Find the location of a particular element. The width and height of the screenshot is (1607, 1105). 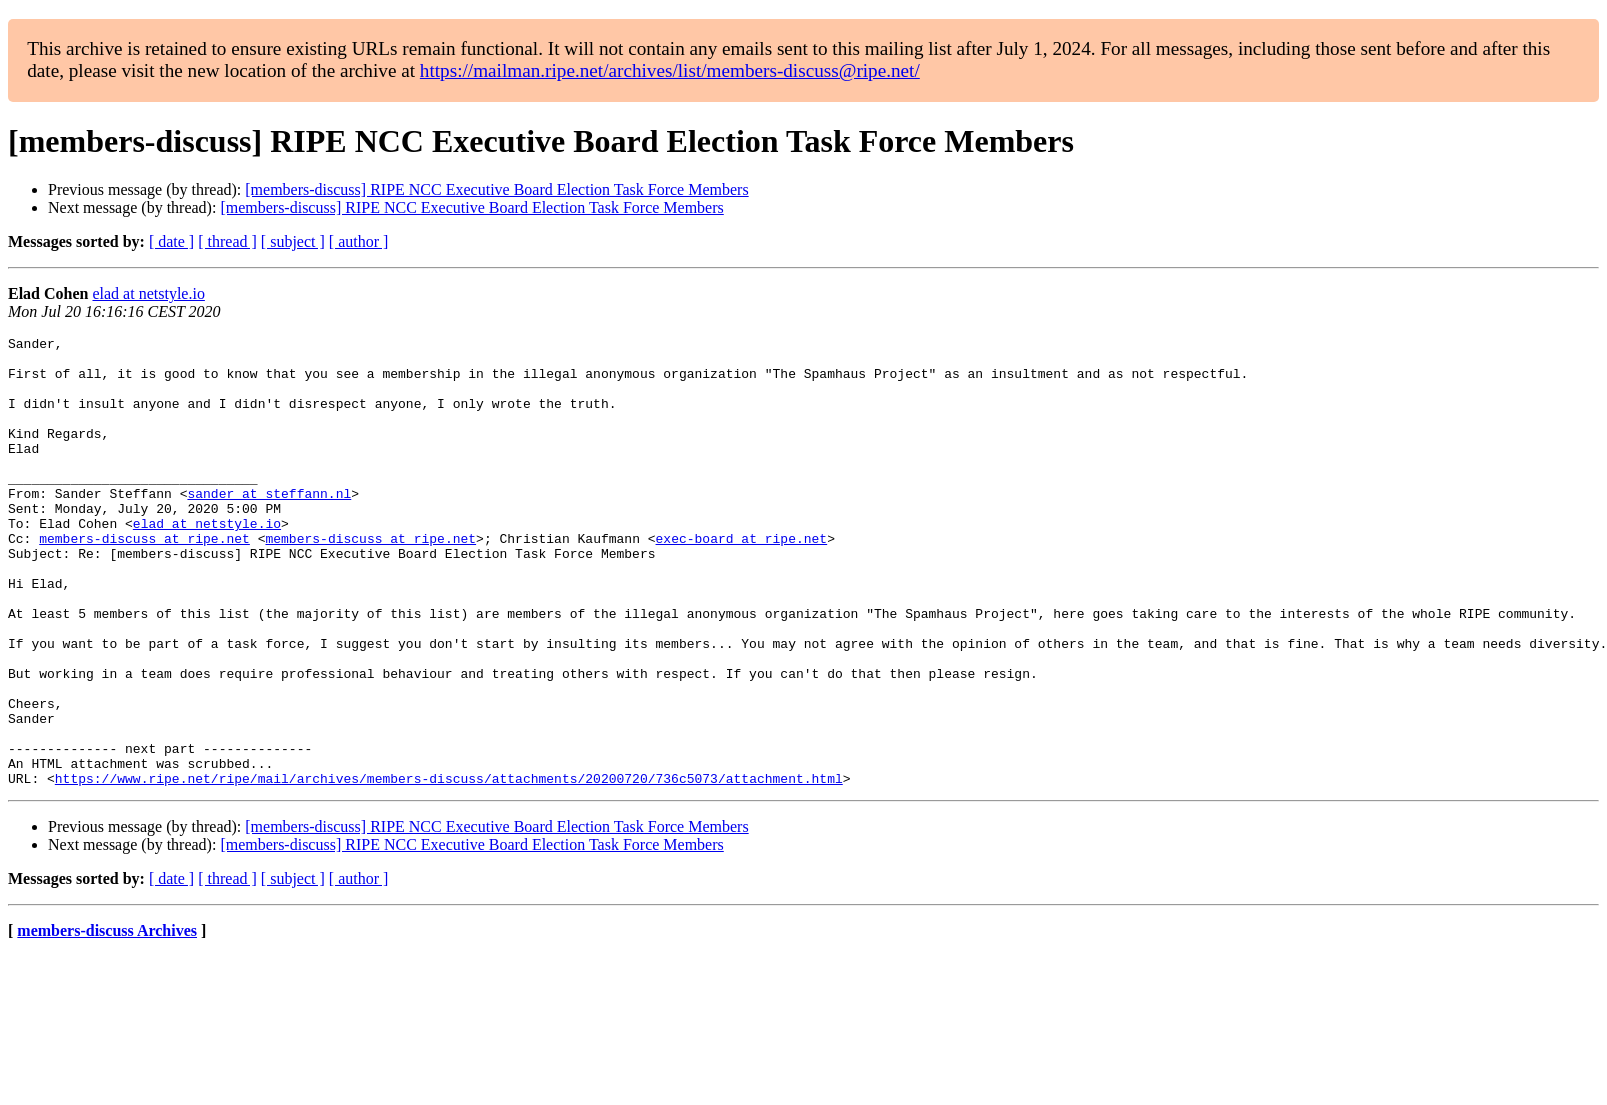

[ date ] is located at coordinates (171, 241).